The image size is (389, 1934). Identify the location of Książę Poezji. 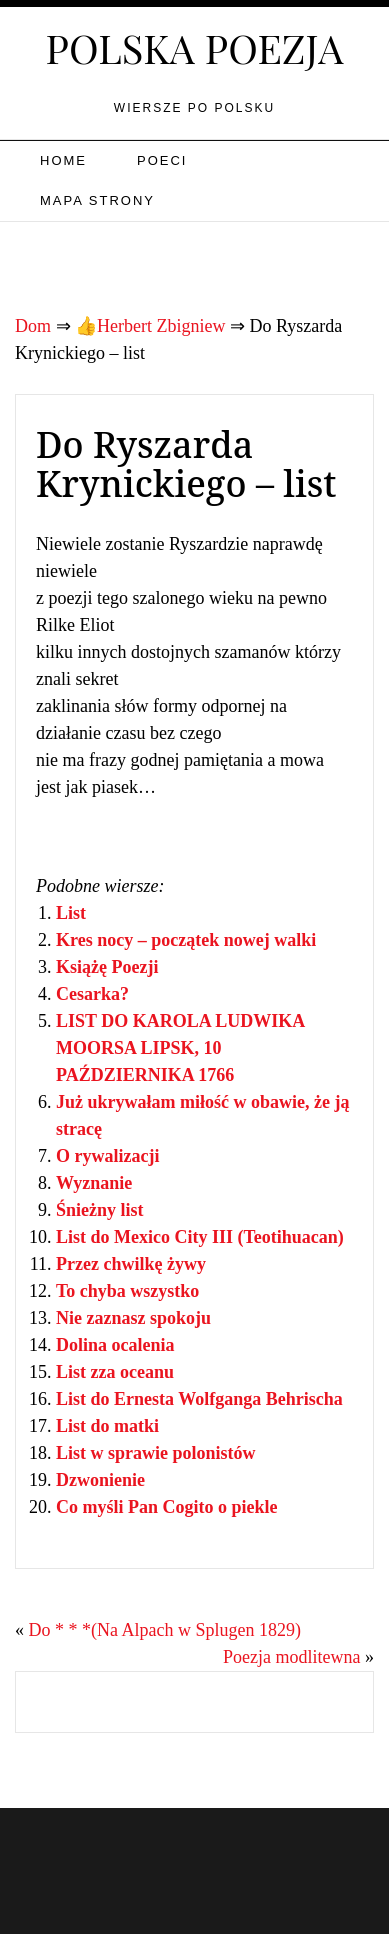
(107, 967).